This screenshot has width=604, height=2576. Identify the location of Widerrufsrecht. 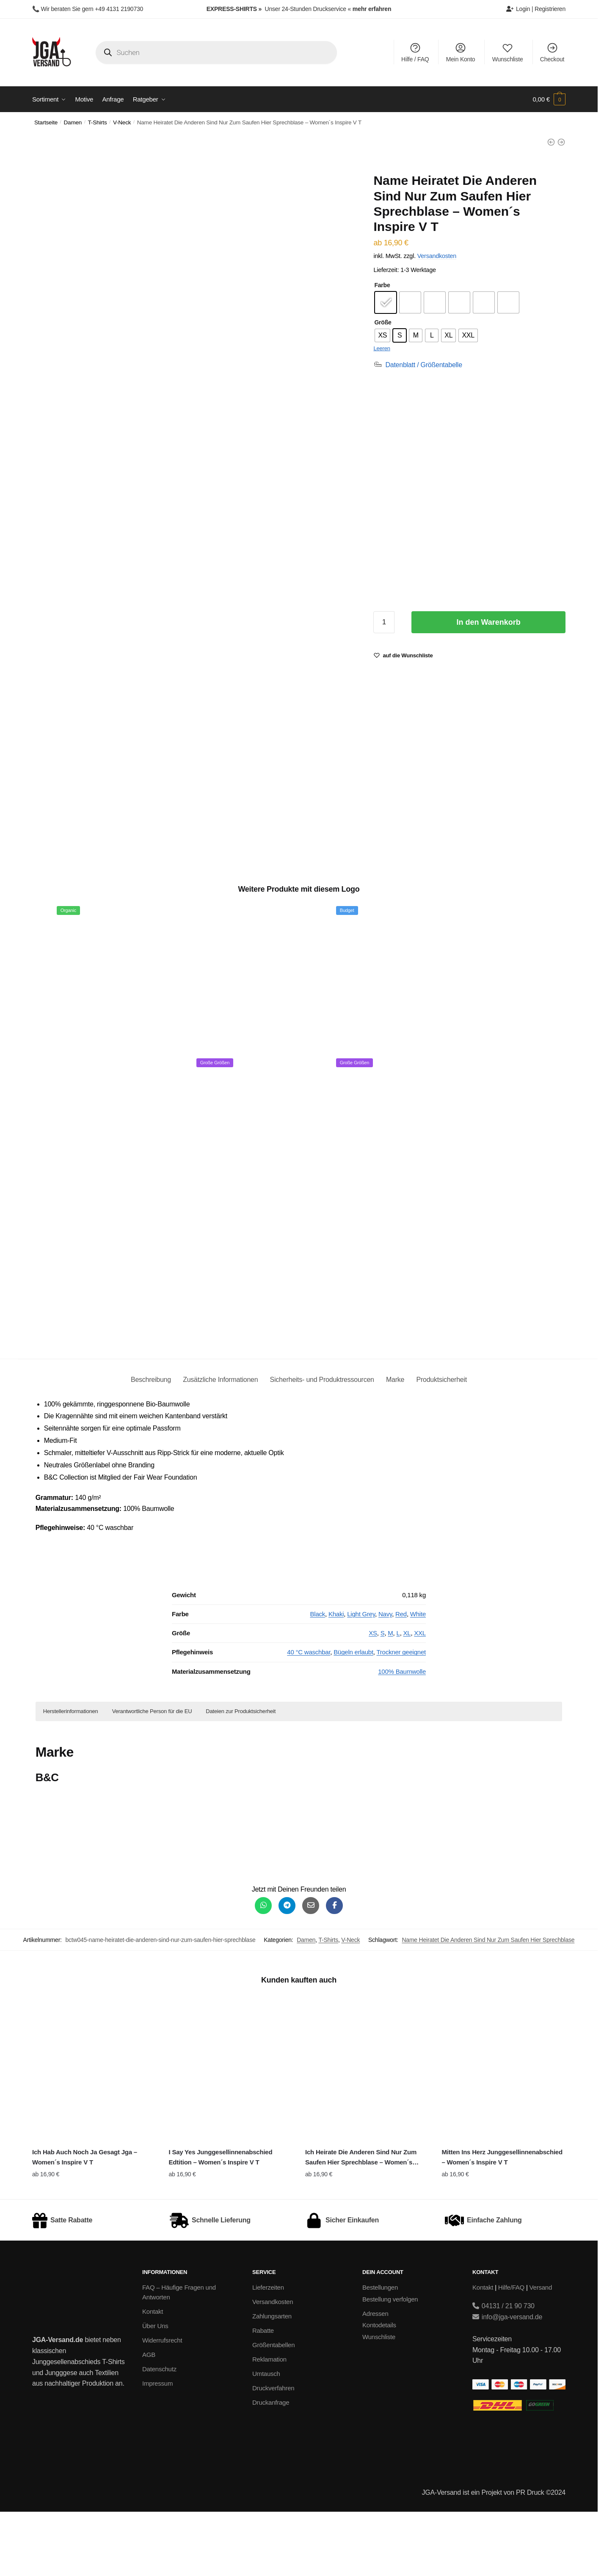
(162, 2404).